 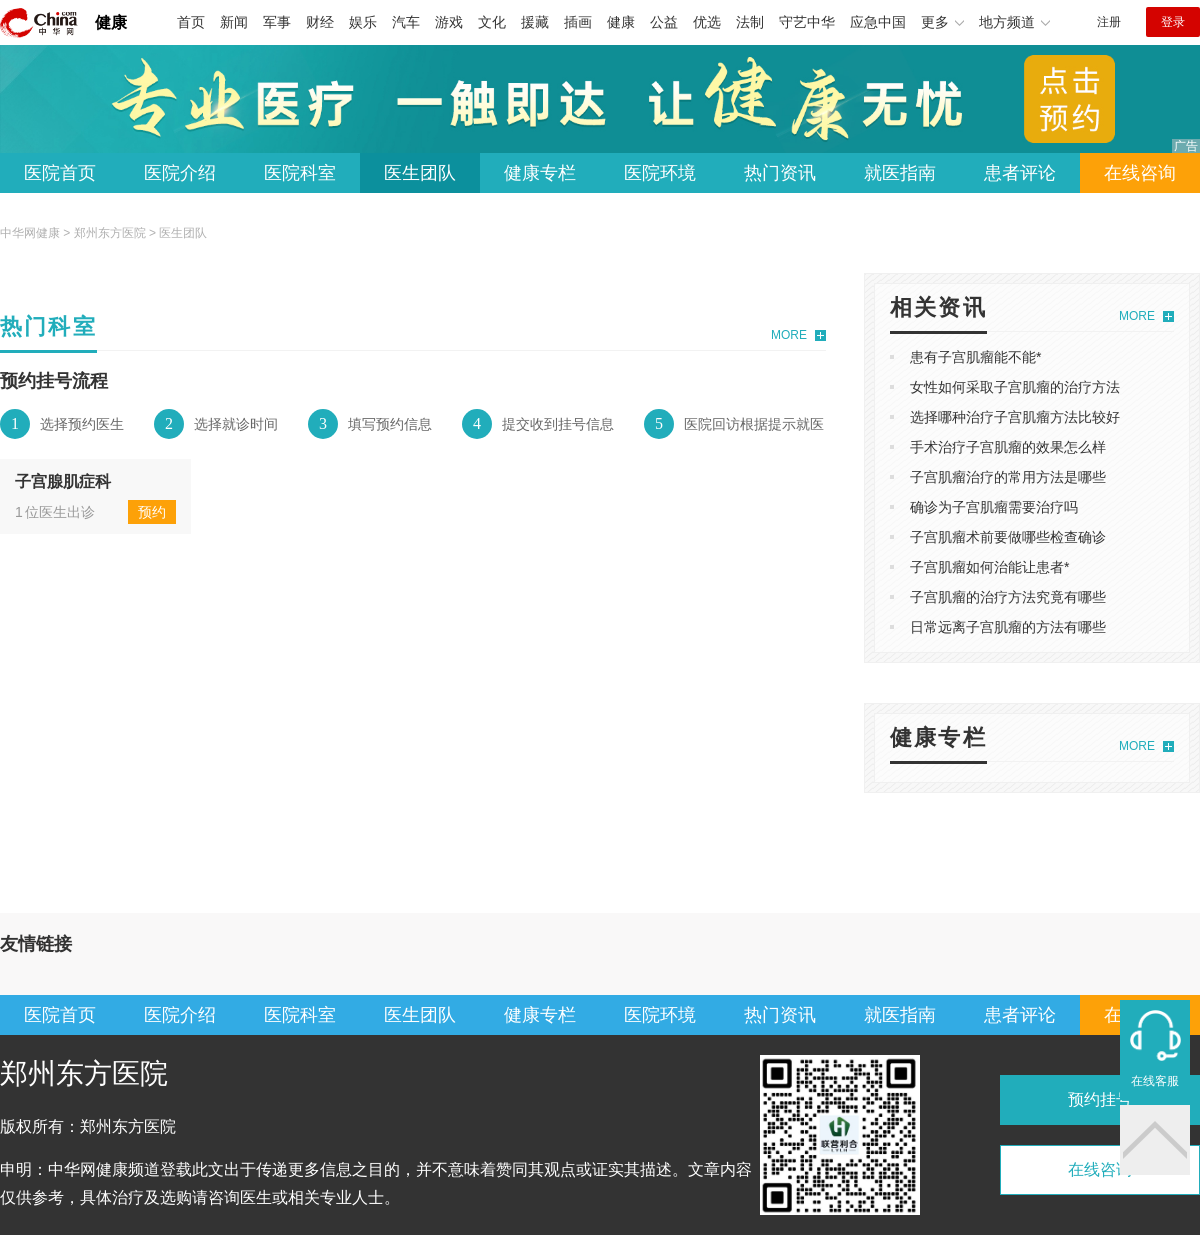 What do you see at coordinates (1015, 417) in the screenshot?
I see `选择哪种治疗子宫肌瘤方法比较好` at bounding box center [1015, 417].